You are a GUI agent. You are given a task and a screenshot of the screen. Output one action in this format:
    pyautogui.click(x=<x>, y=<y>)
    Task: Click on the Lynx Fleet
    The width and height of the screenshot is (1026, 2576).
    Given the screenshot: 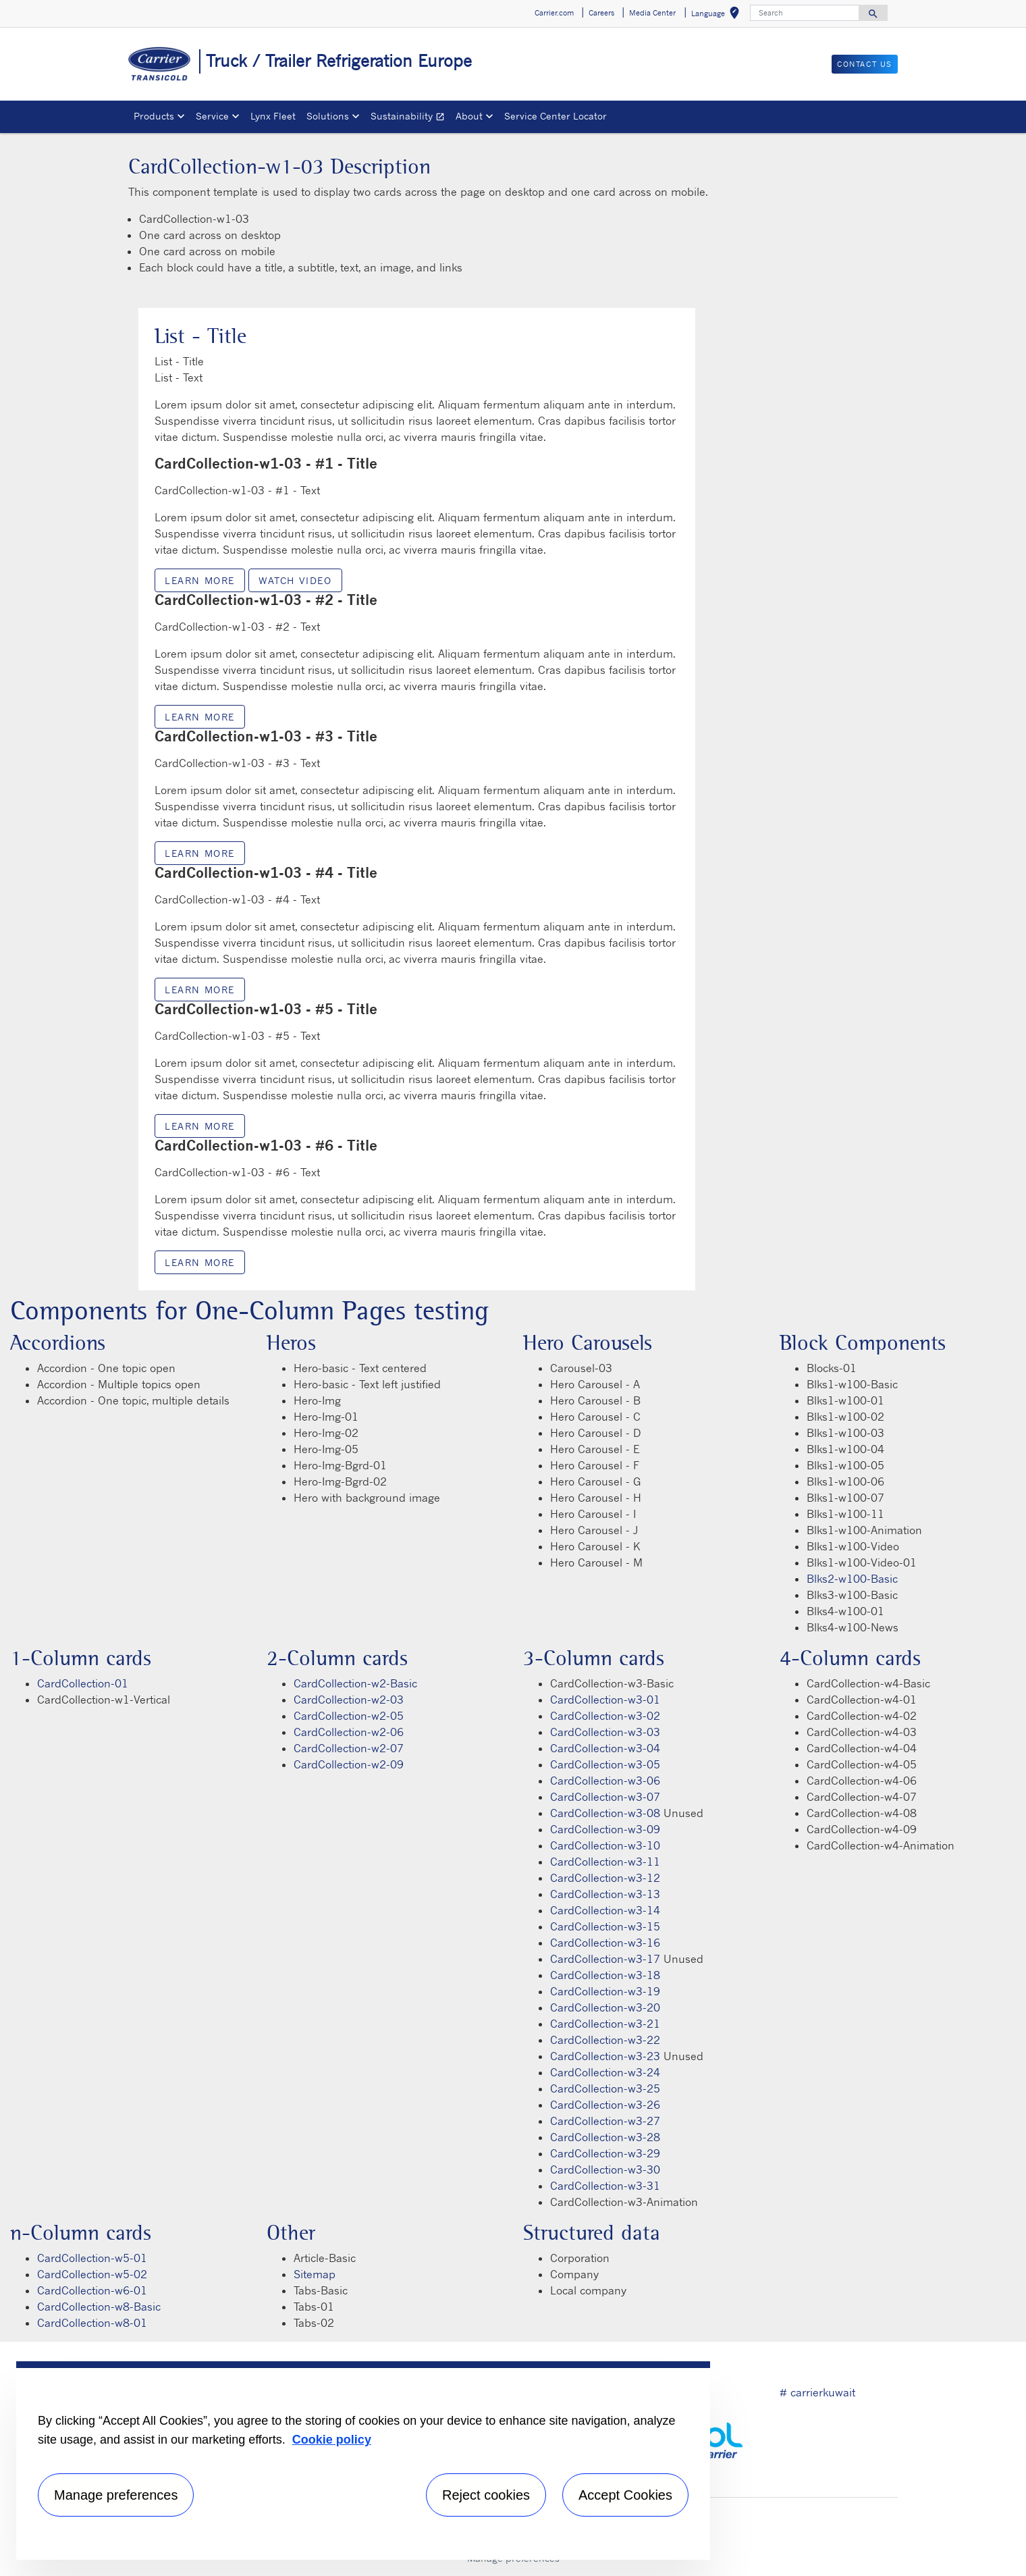 What is the action you would take?
    pyautogui.click(x=273, y=116)
    